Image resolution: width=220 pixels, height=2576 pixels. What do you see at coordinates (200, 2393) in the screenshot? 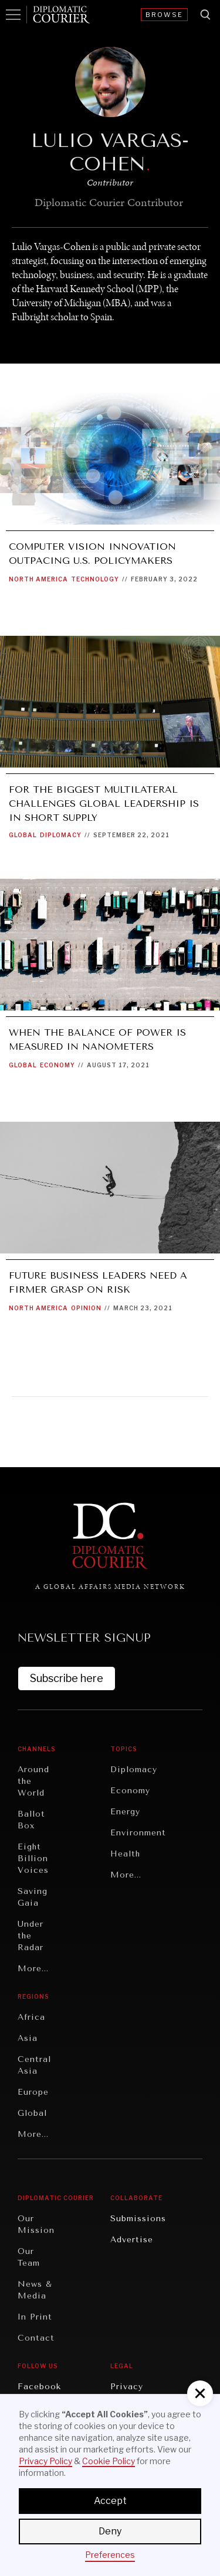
I see `[button]` at bounding box center [200, 2393].